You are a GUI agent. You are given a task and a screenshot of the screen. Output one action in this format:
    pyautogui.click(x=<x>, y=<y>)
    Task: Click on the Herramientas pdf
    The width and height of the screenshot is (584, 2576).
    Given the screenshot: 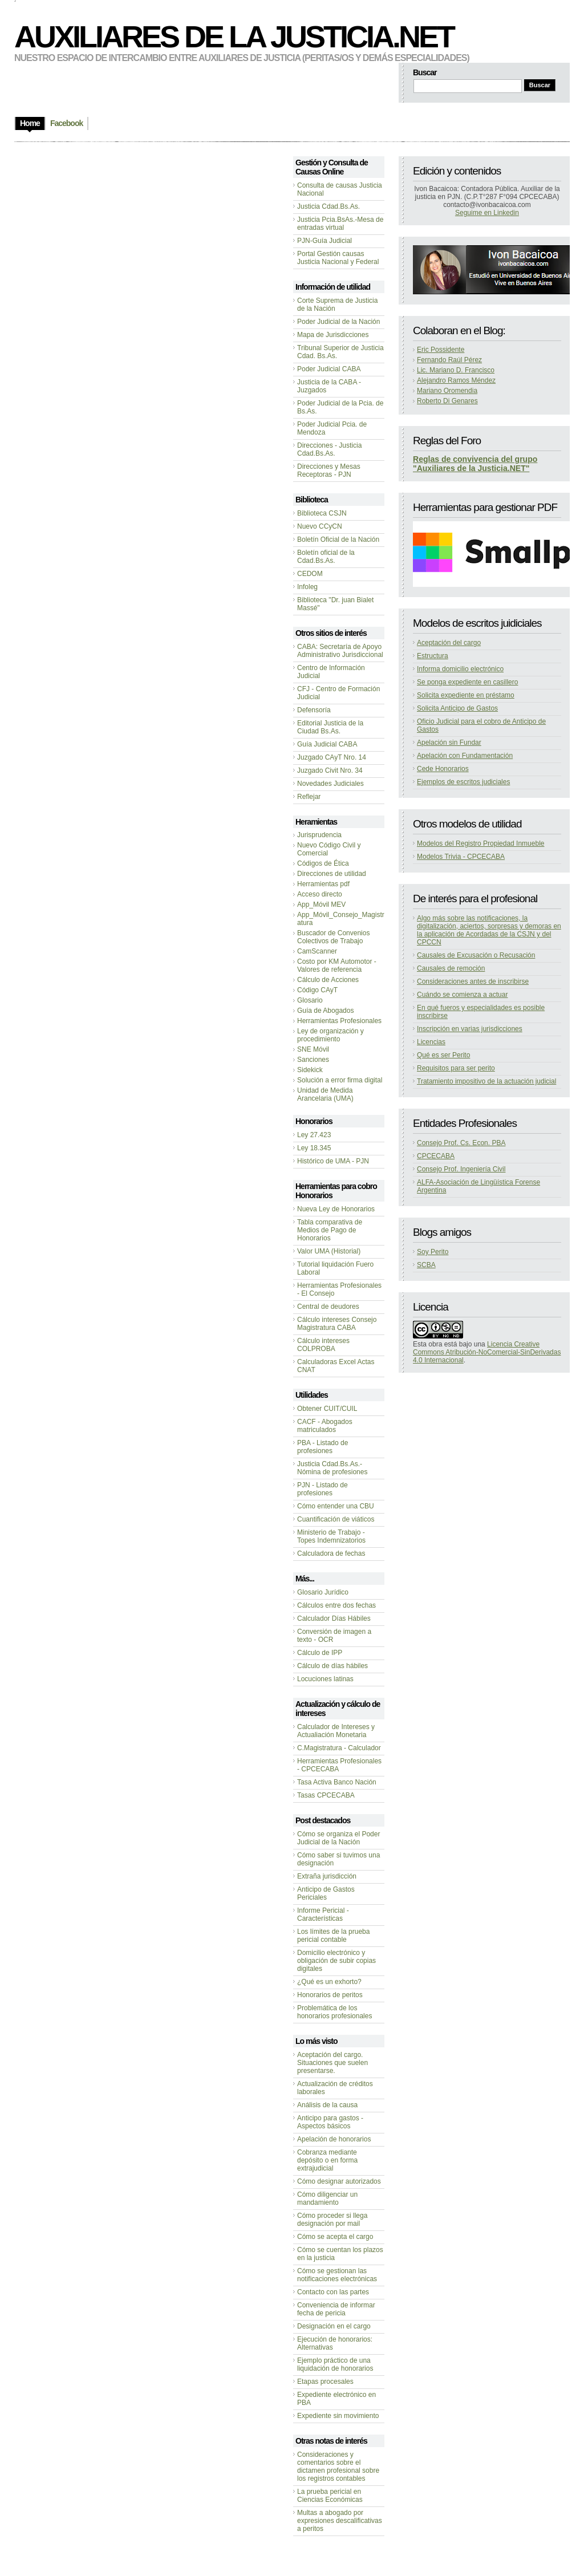 What is the action you would take?
    pyautogui.click(x=323, y=884)
    